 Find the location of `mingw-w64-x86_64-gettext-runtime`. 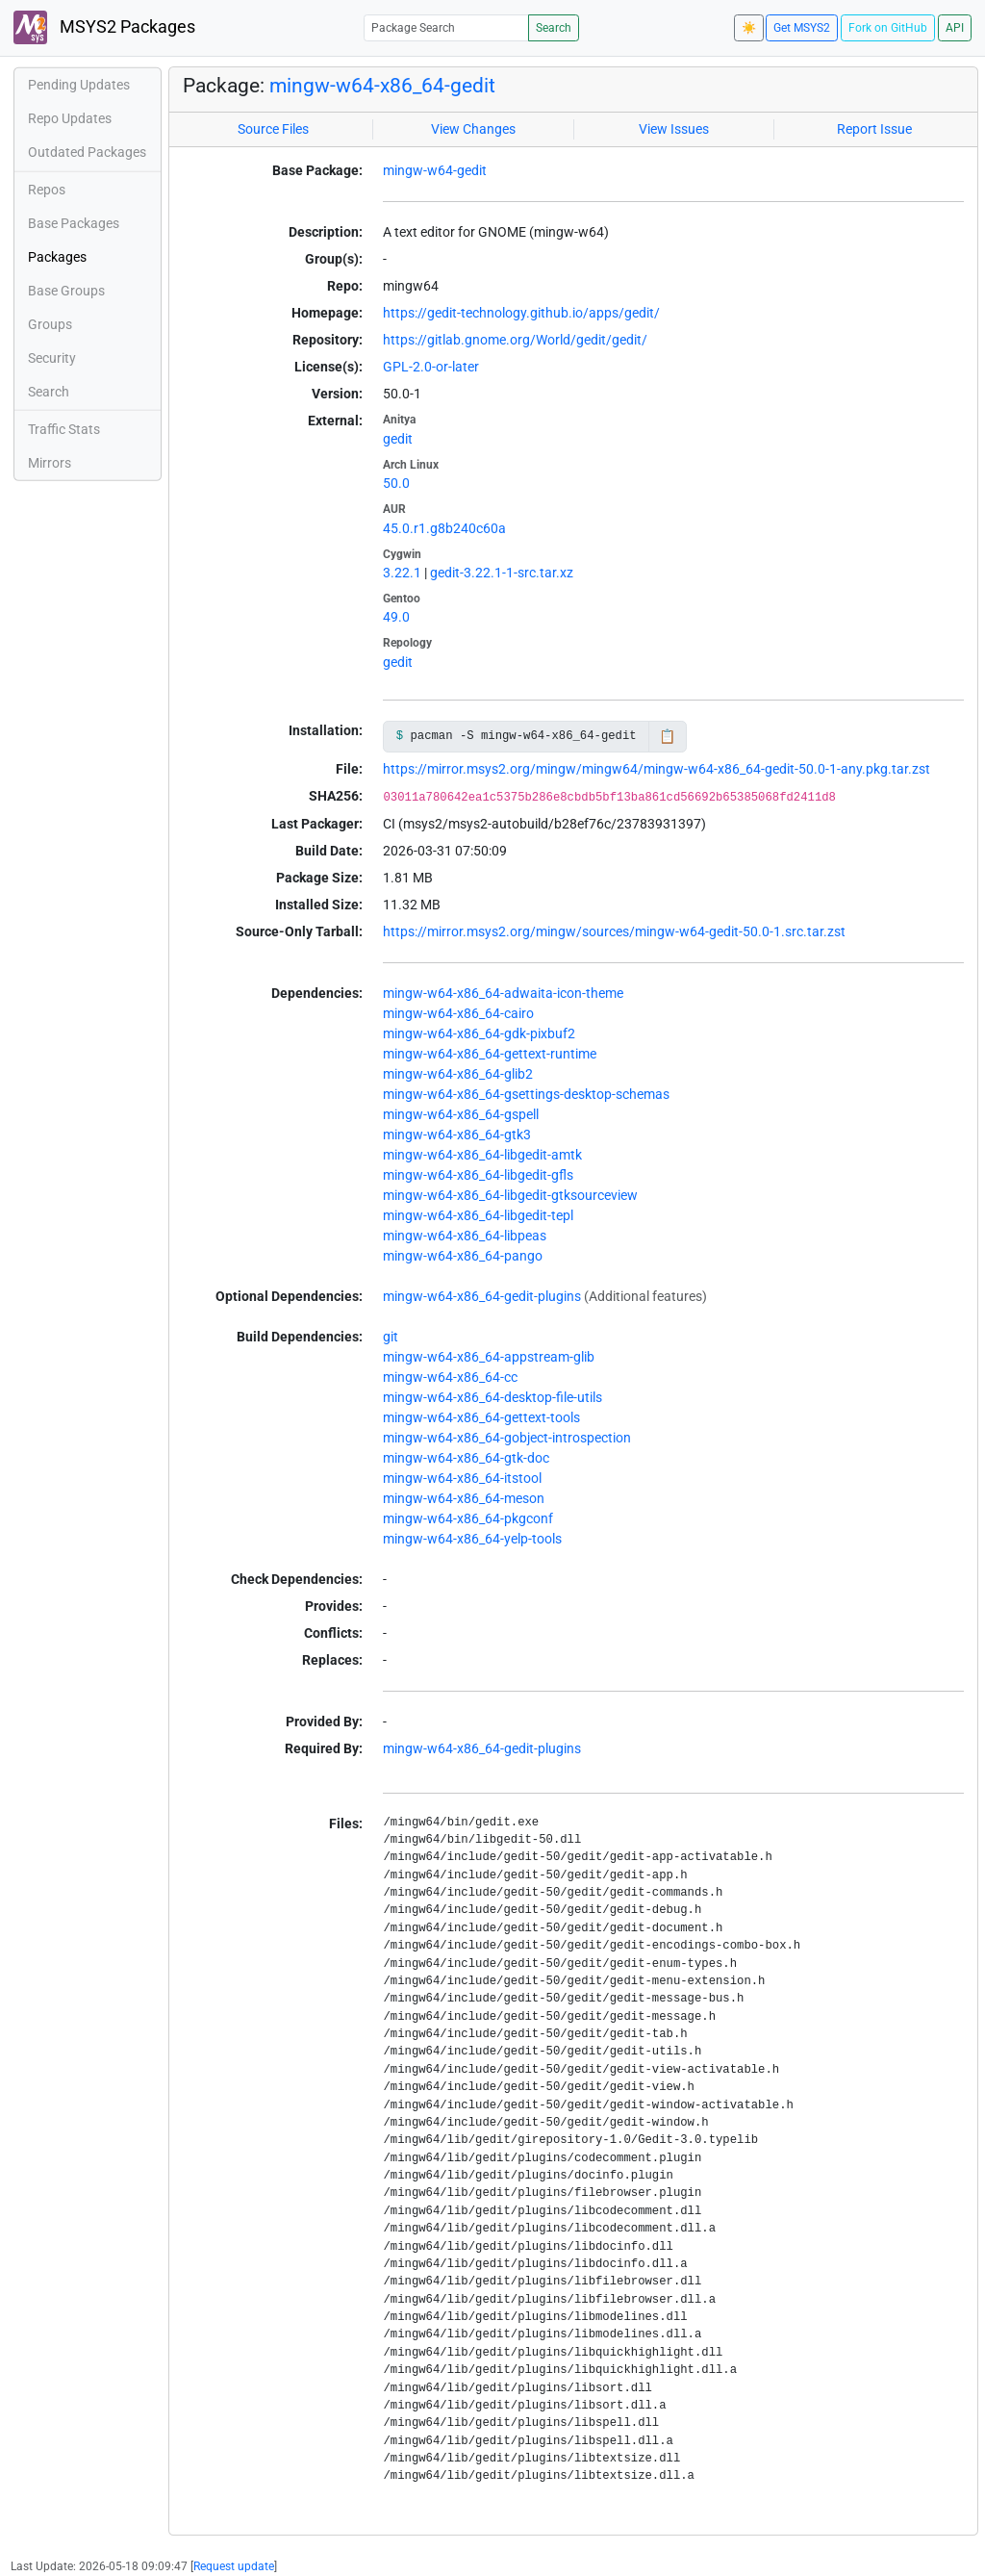

mingw-w64-x86_64-gettext-runtime is located at coordinates (489, 1053).